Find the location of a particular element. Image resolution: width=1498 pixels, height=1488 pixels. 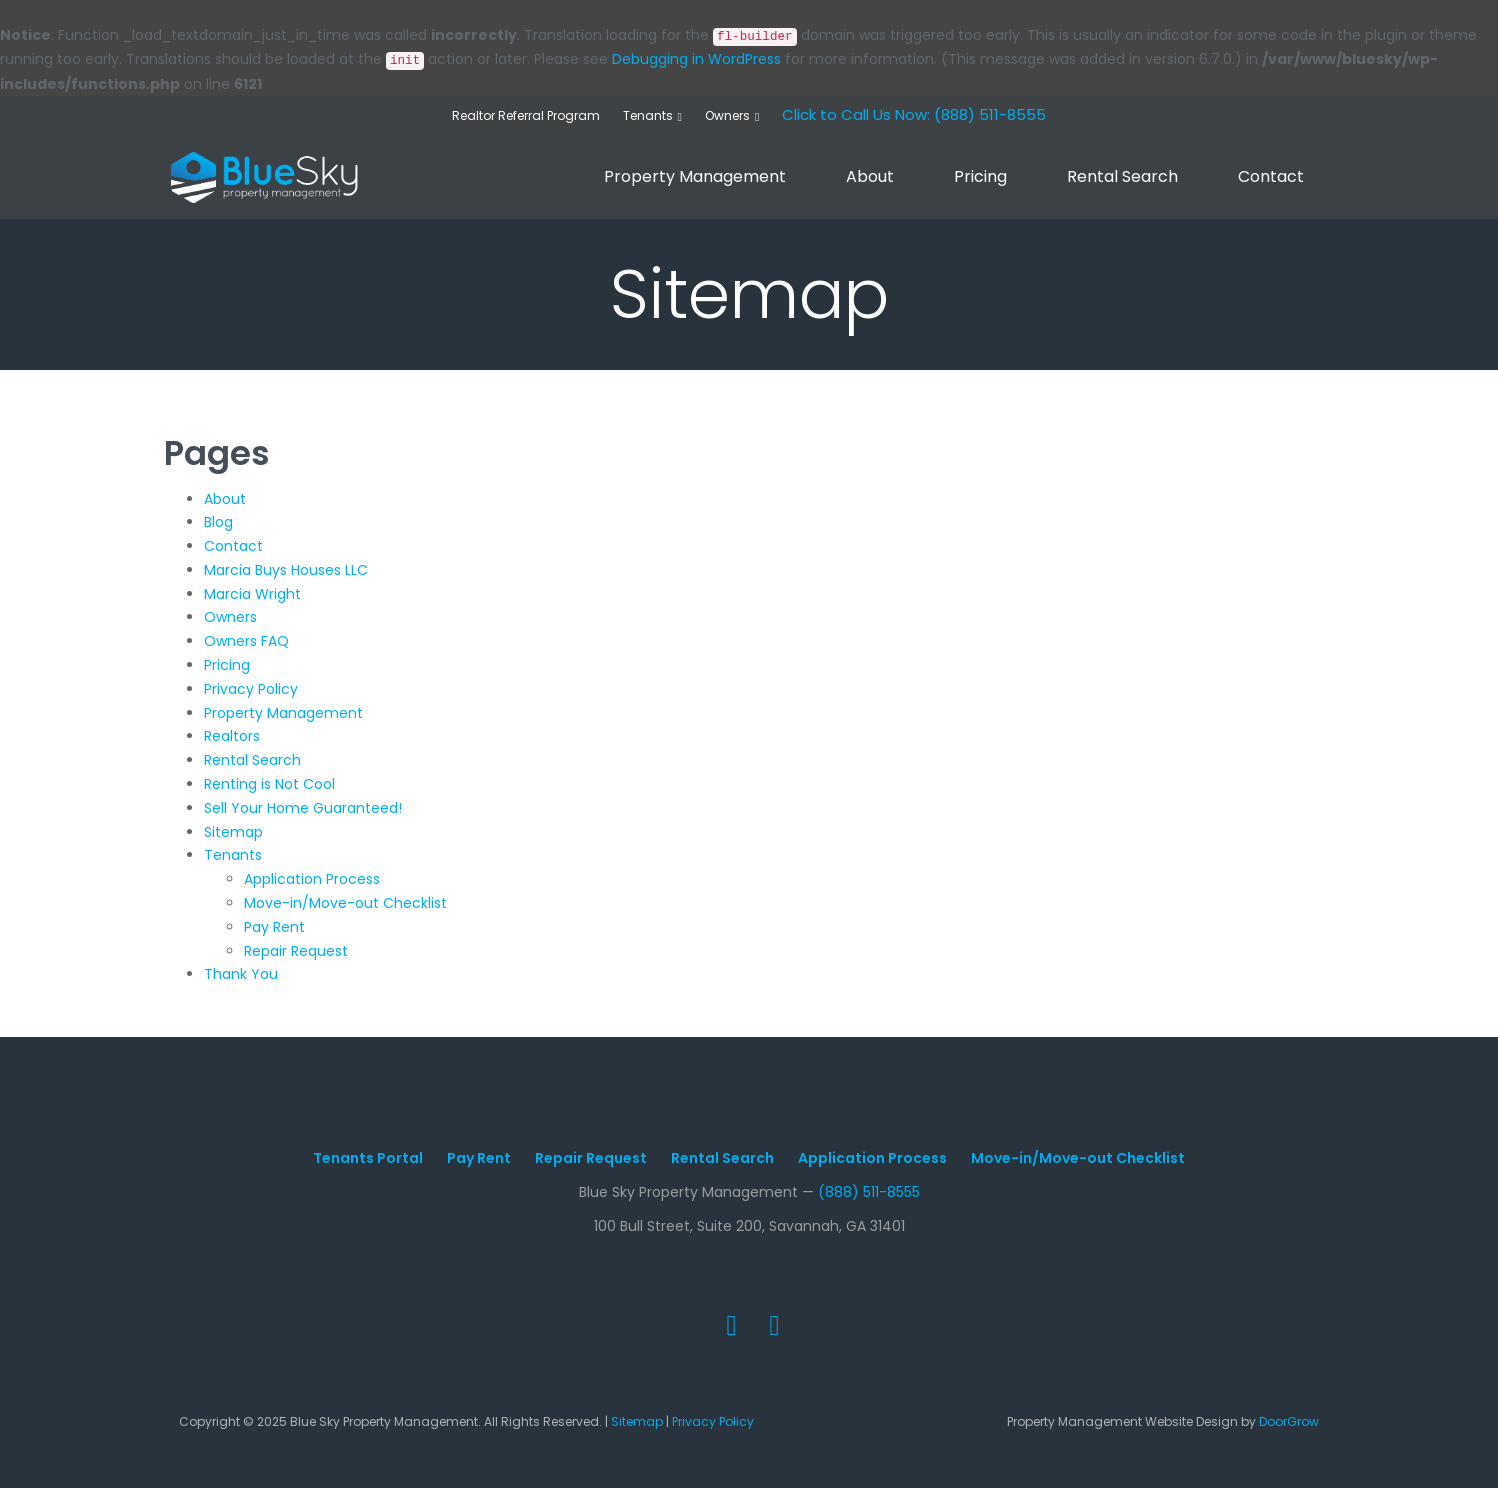

Sell Your Home Guaranteed! is located at coordinates (303, 808).